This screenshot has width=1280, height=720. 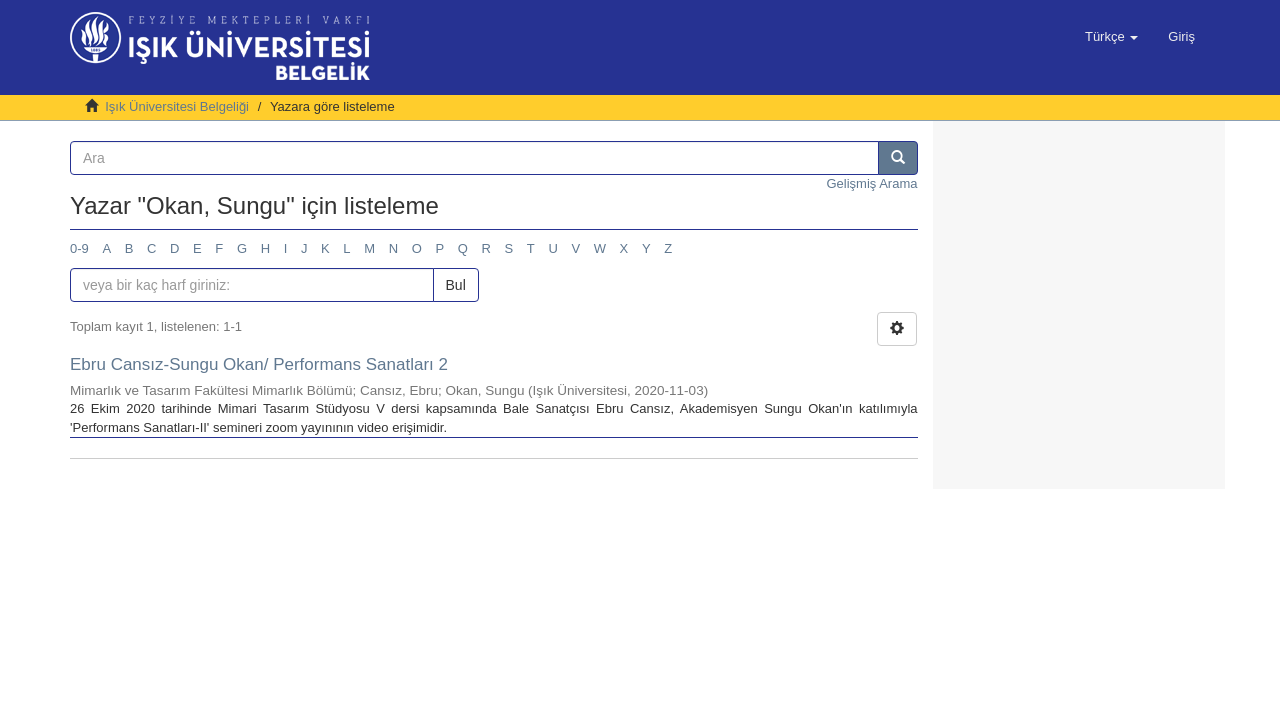 I want to click on Işık Üniversitesi Belgeliği, so click(x=177, y=106).